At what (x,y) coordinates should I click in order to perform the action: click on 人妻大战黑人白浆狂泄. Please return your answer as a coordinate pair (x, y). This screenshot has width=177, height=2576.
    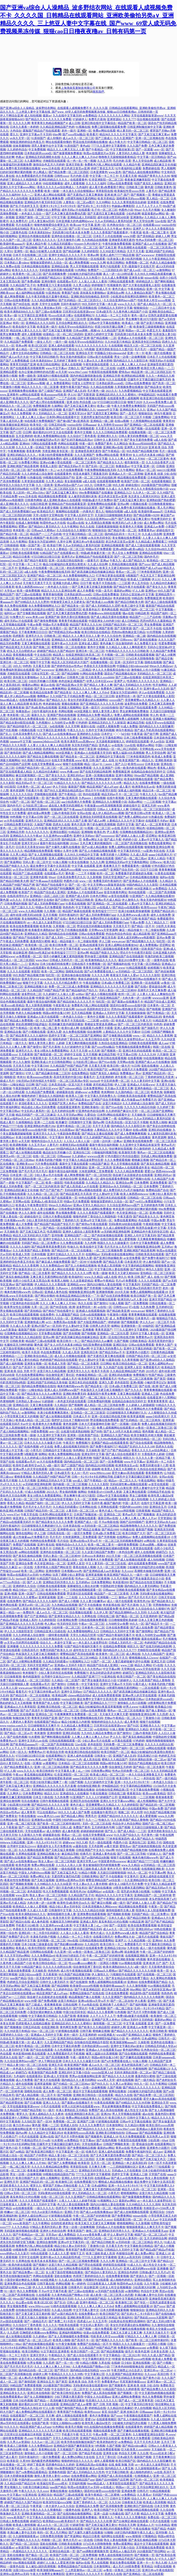
    Looking at the image, I should click on (117, 1488).